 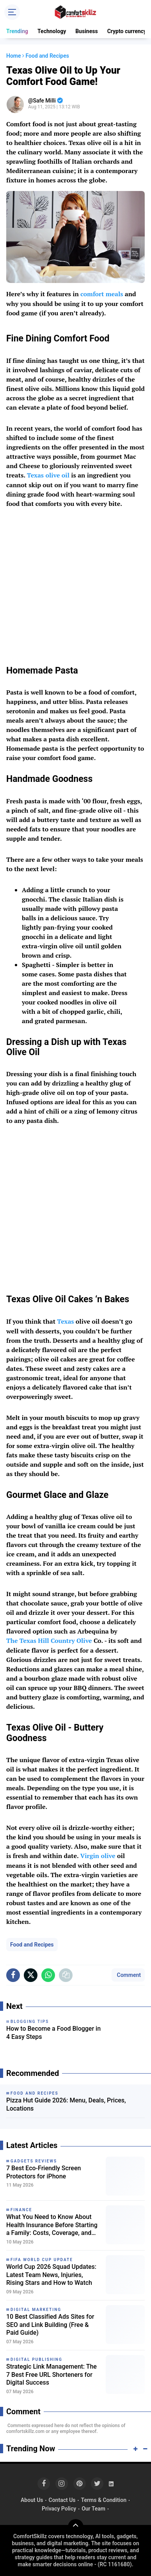 I want to click on Technology, so click(x=51, y=31).